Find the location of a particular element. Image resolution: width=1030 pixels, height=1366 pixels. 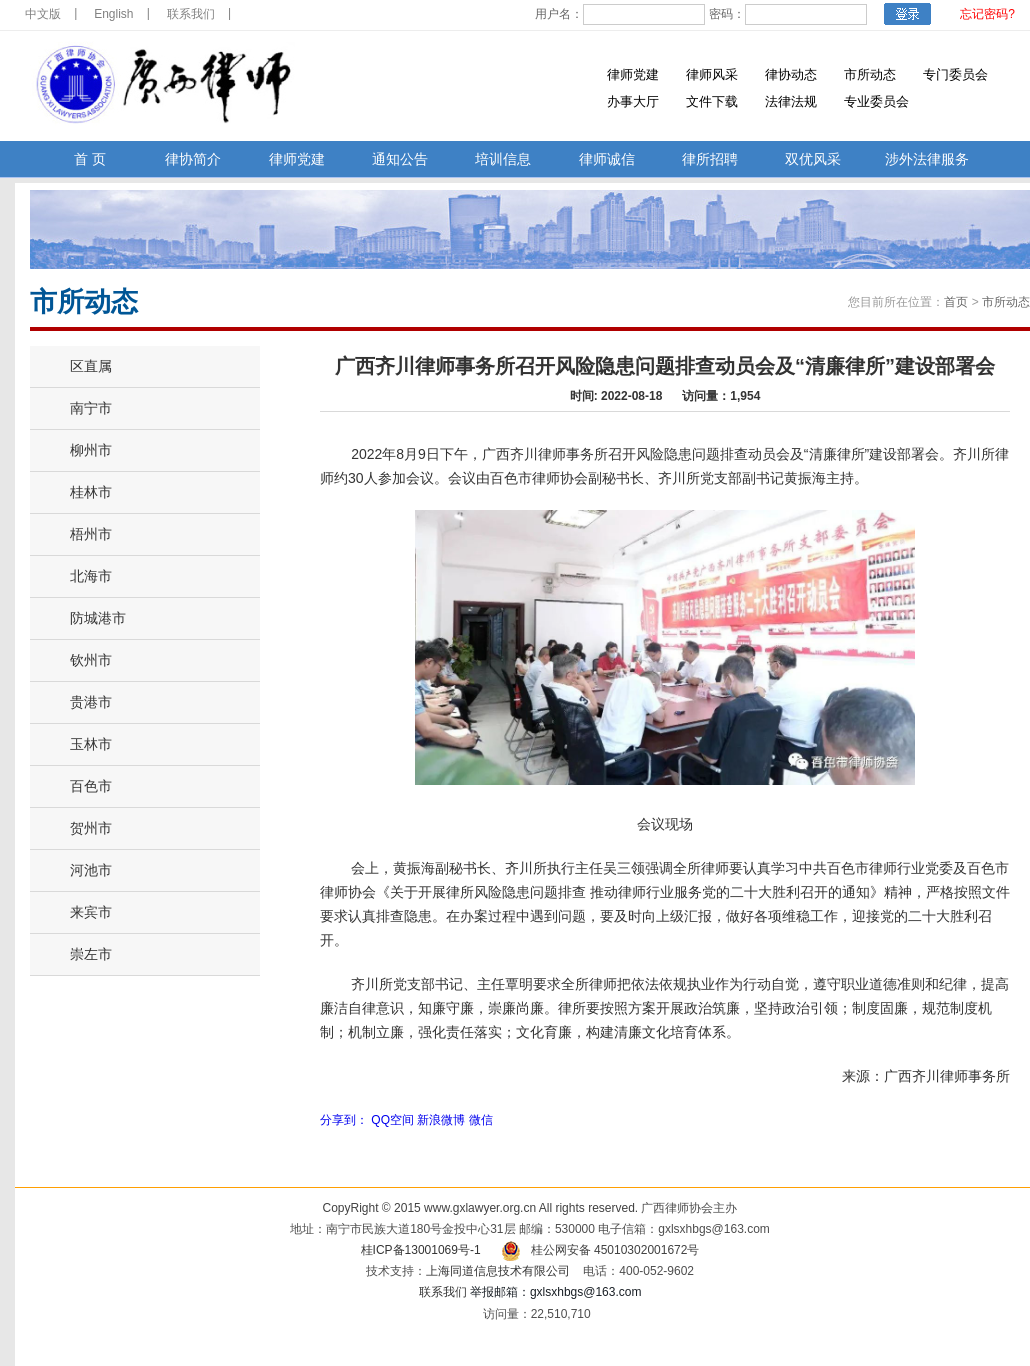

微信 is located at coordinates (481, 1120).